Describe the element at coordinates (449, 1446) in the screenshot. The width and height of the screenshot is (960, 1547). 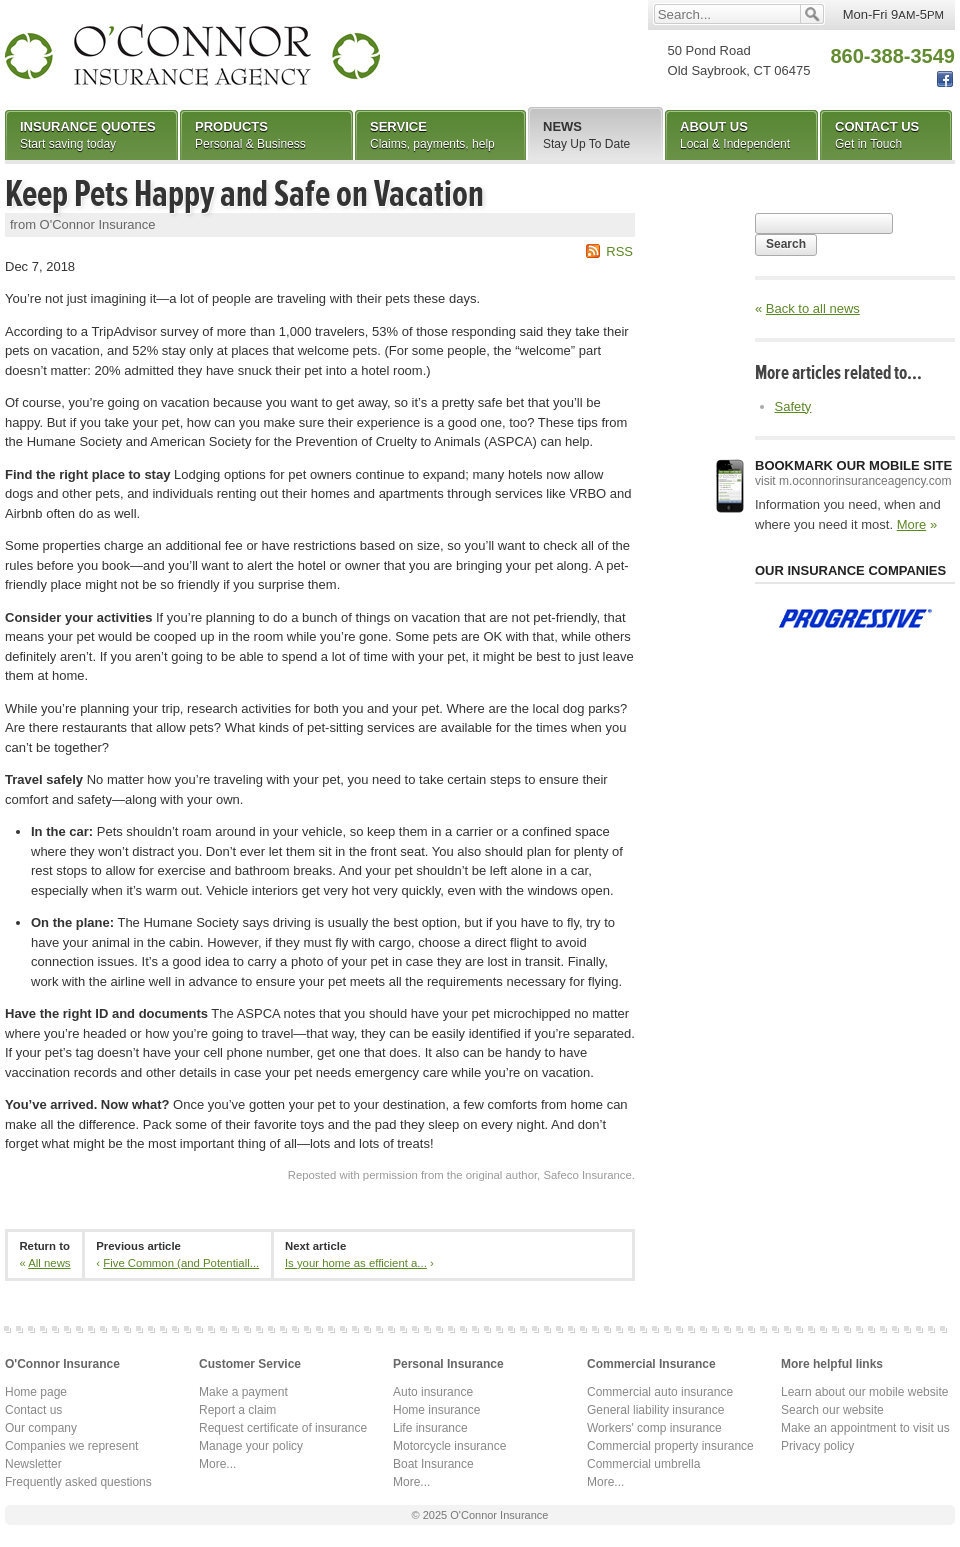
I see `Motorcycle insurance` at that location.